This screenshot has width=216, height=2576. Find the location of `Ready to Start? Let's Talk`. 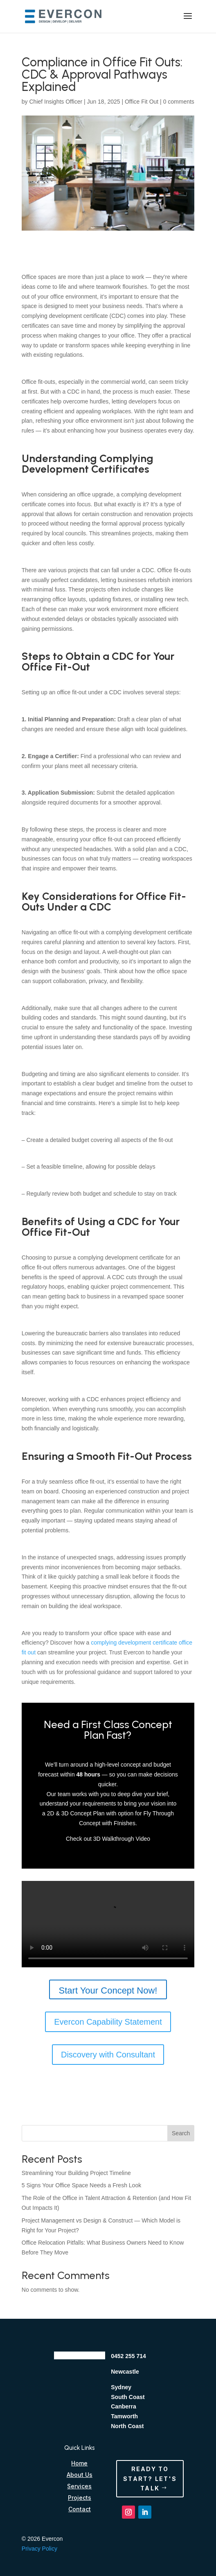

Ready to Start? Let's Talk is located at coordinates (150, 2478).